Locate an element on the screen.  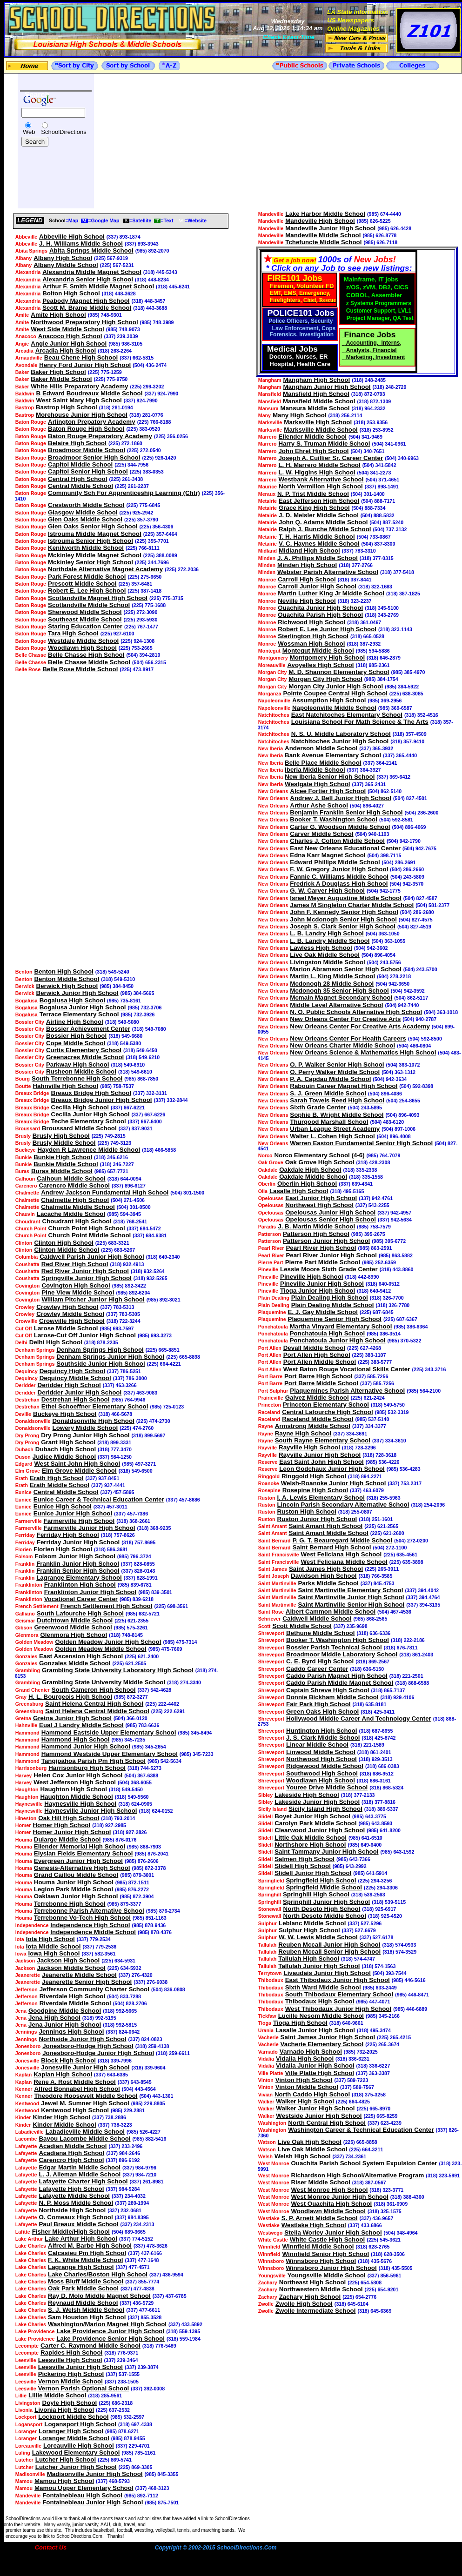
(318) 586-3681 is located at coordinates (111, 1549).